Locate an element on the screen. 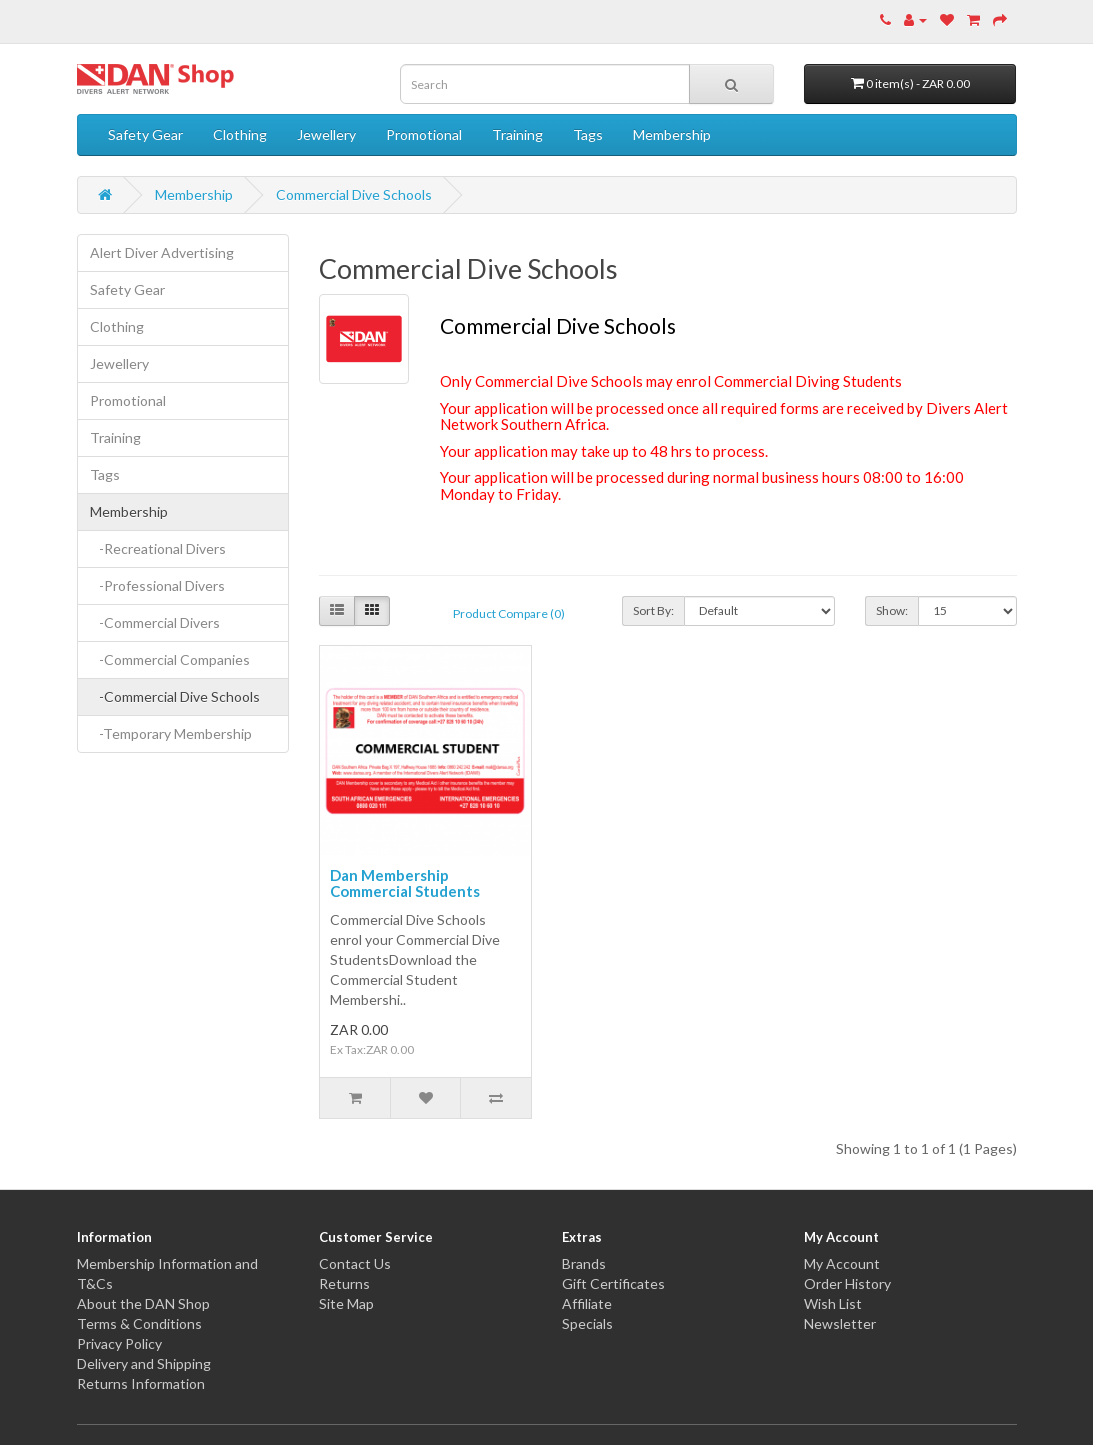 The height and width of the screenshot is (1445, 1093). Terms & Conditions is located at coordinates (139, 1323).